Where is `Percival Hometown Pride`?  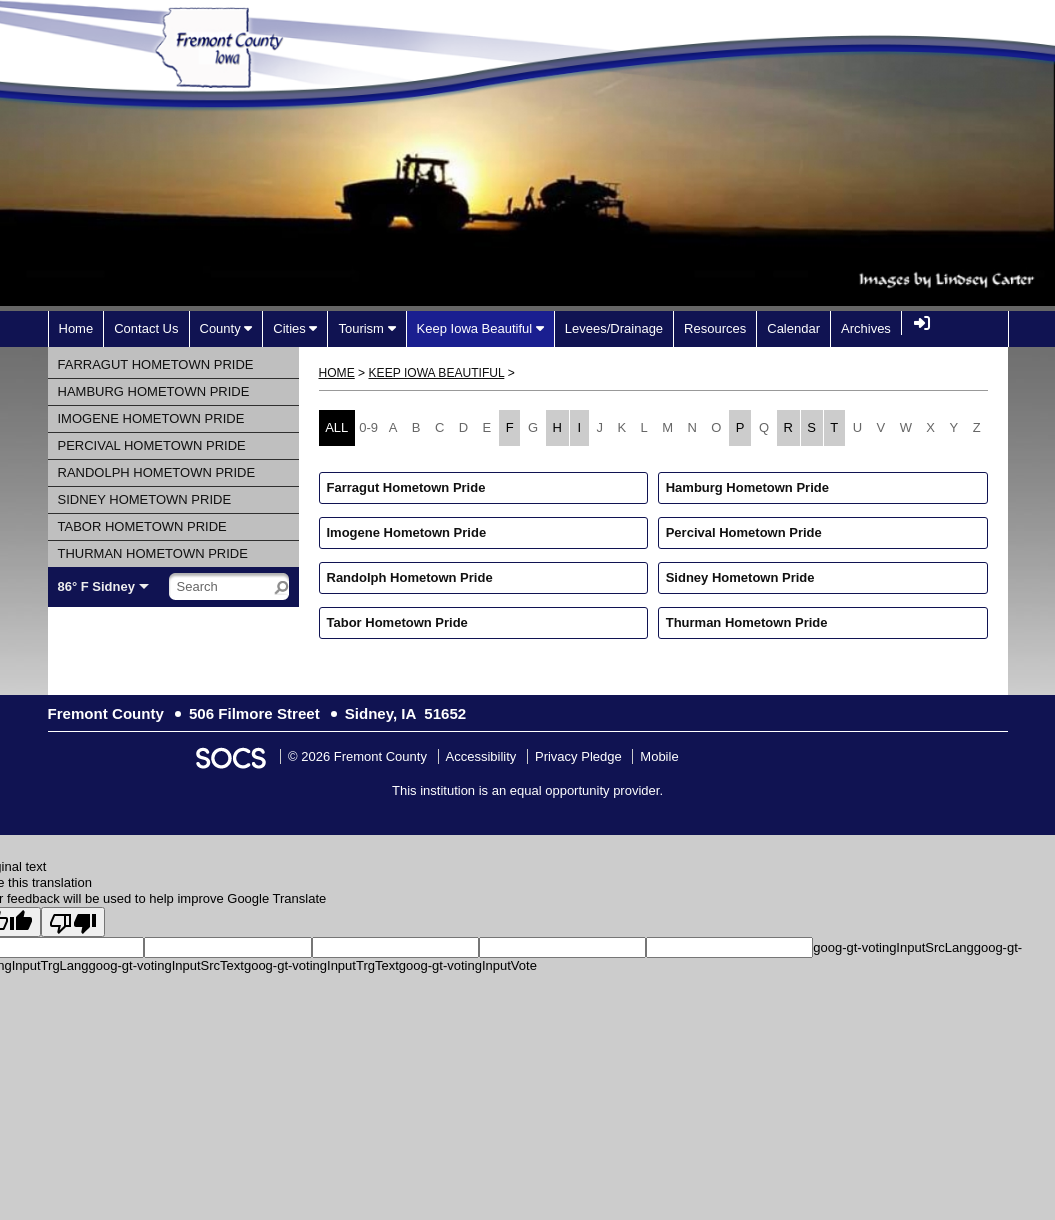 Percival Hometown Pride is located at coordinates (744, 532).